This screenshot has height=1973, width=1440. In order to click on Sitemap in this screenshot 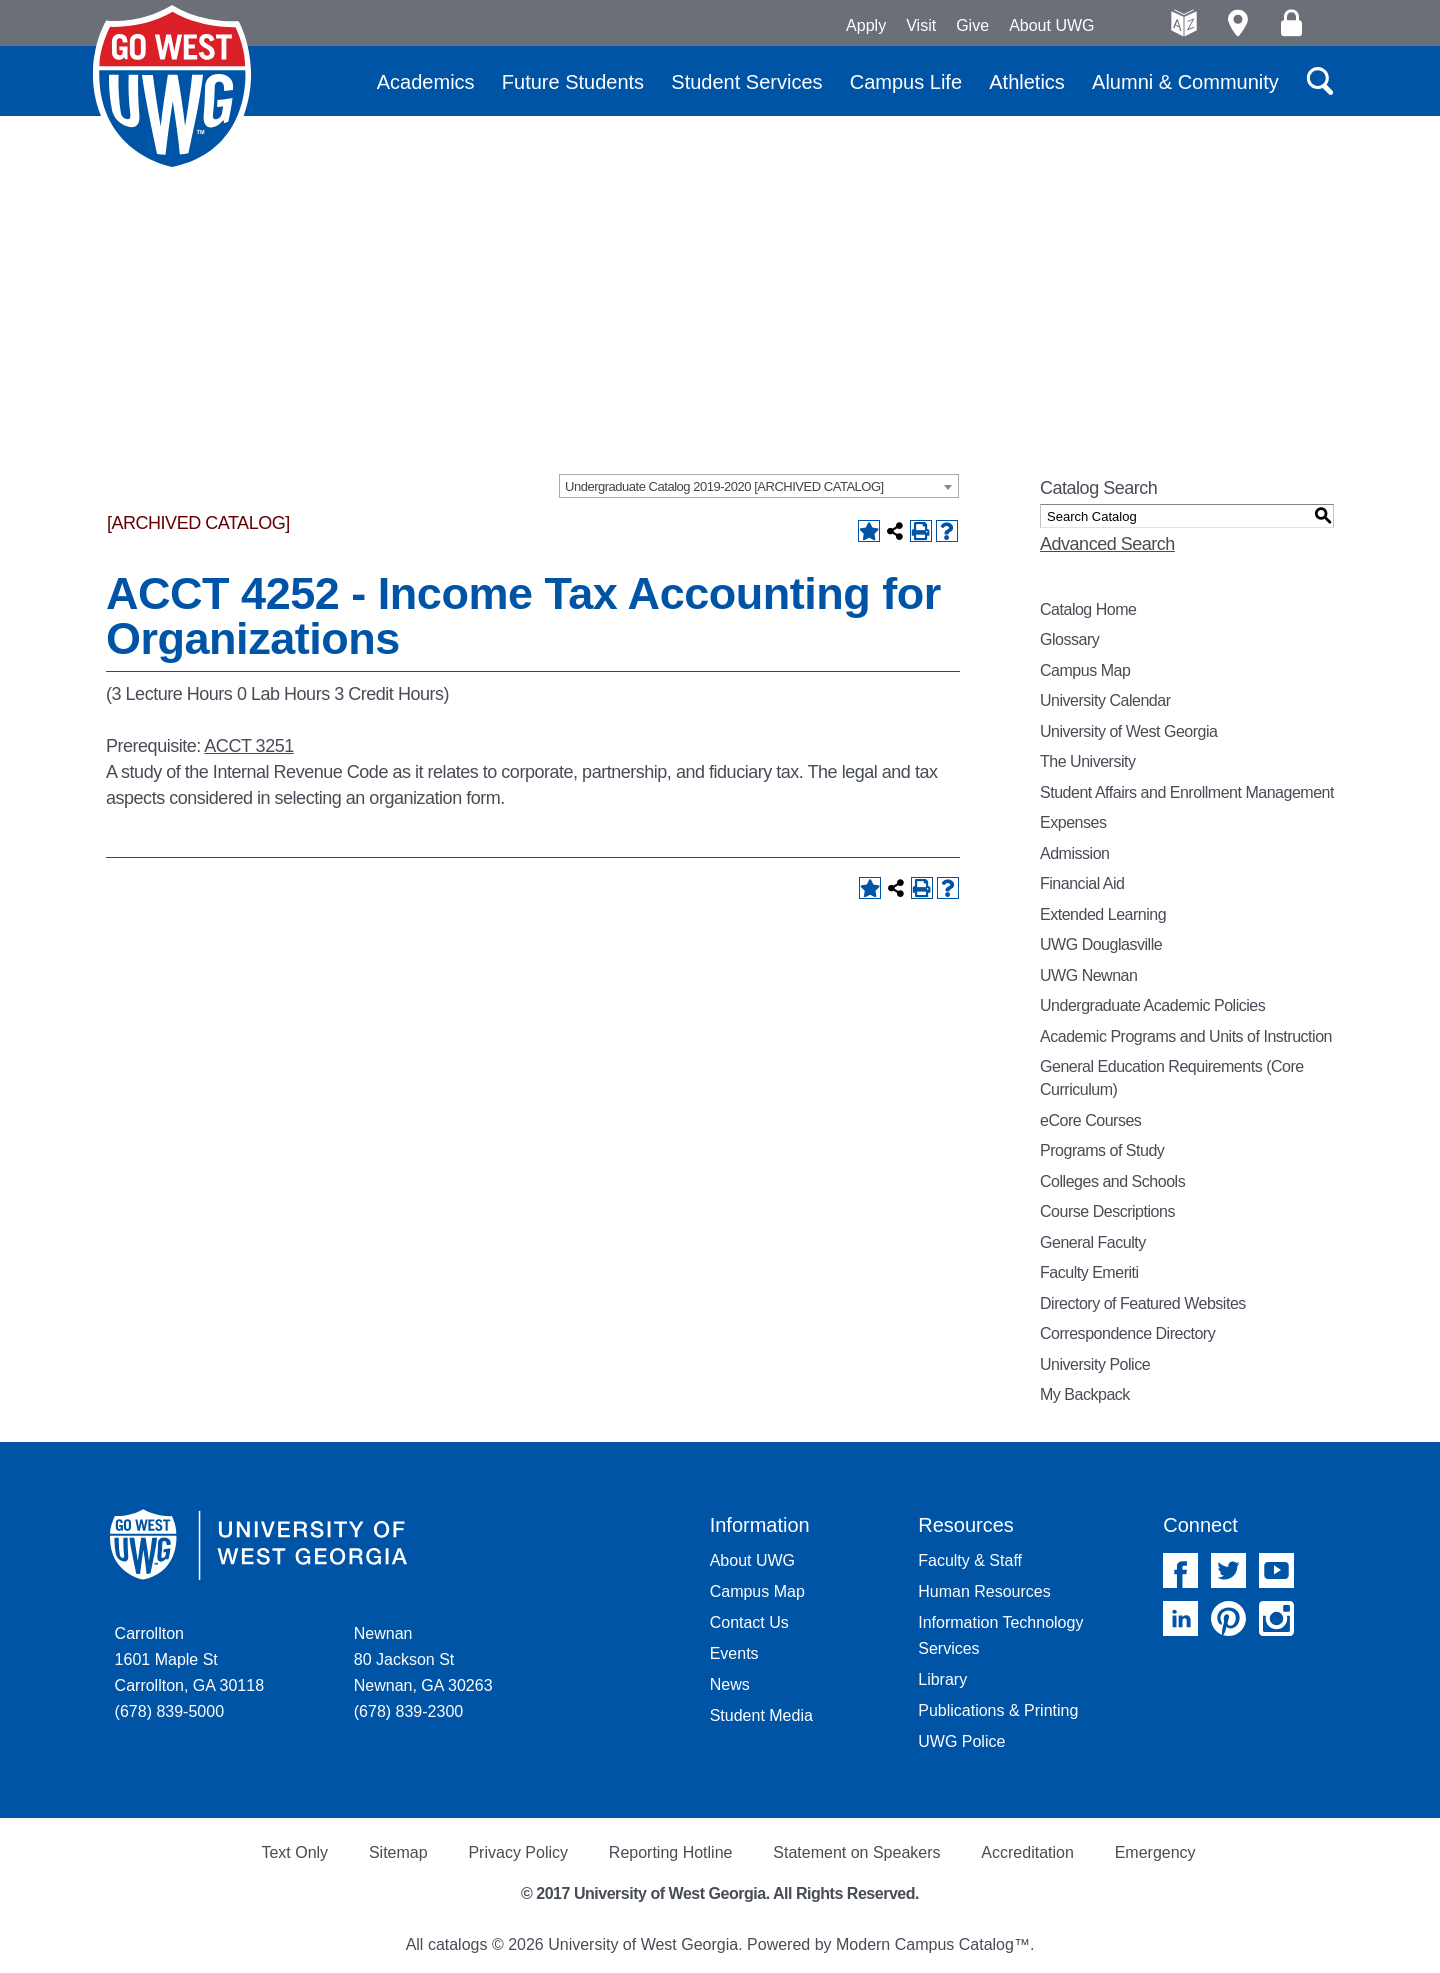, I will do `click(398, 1852)`.